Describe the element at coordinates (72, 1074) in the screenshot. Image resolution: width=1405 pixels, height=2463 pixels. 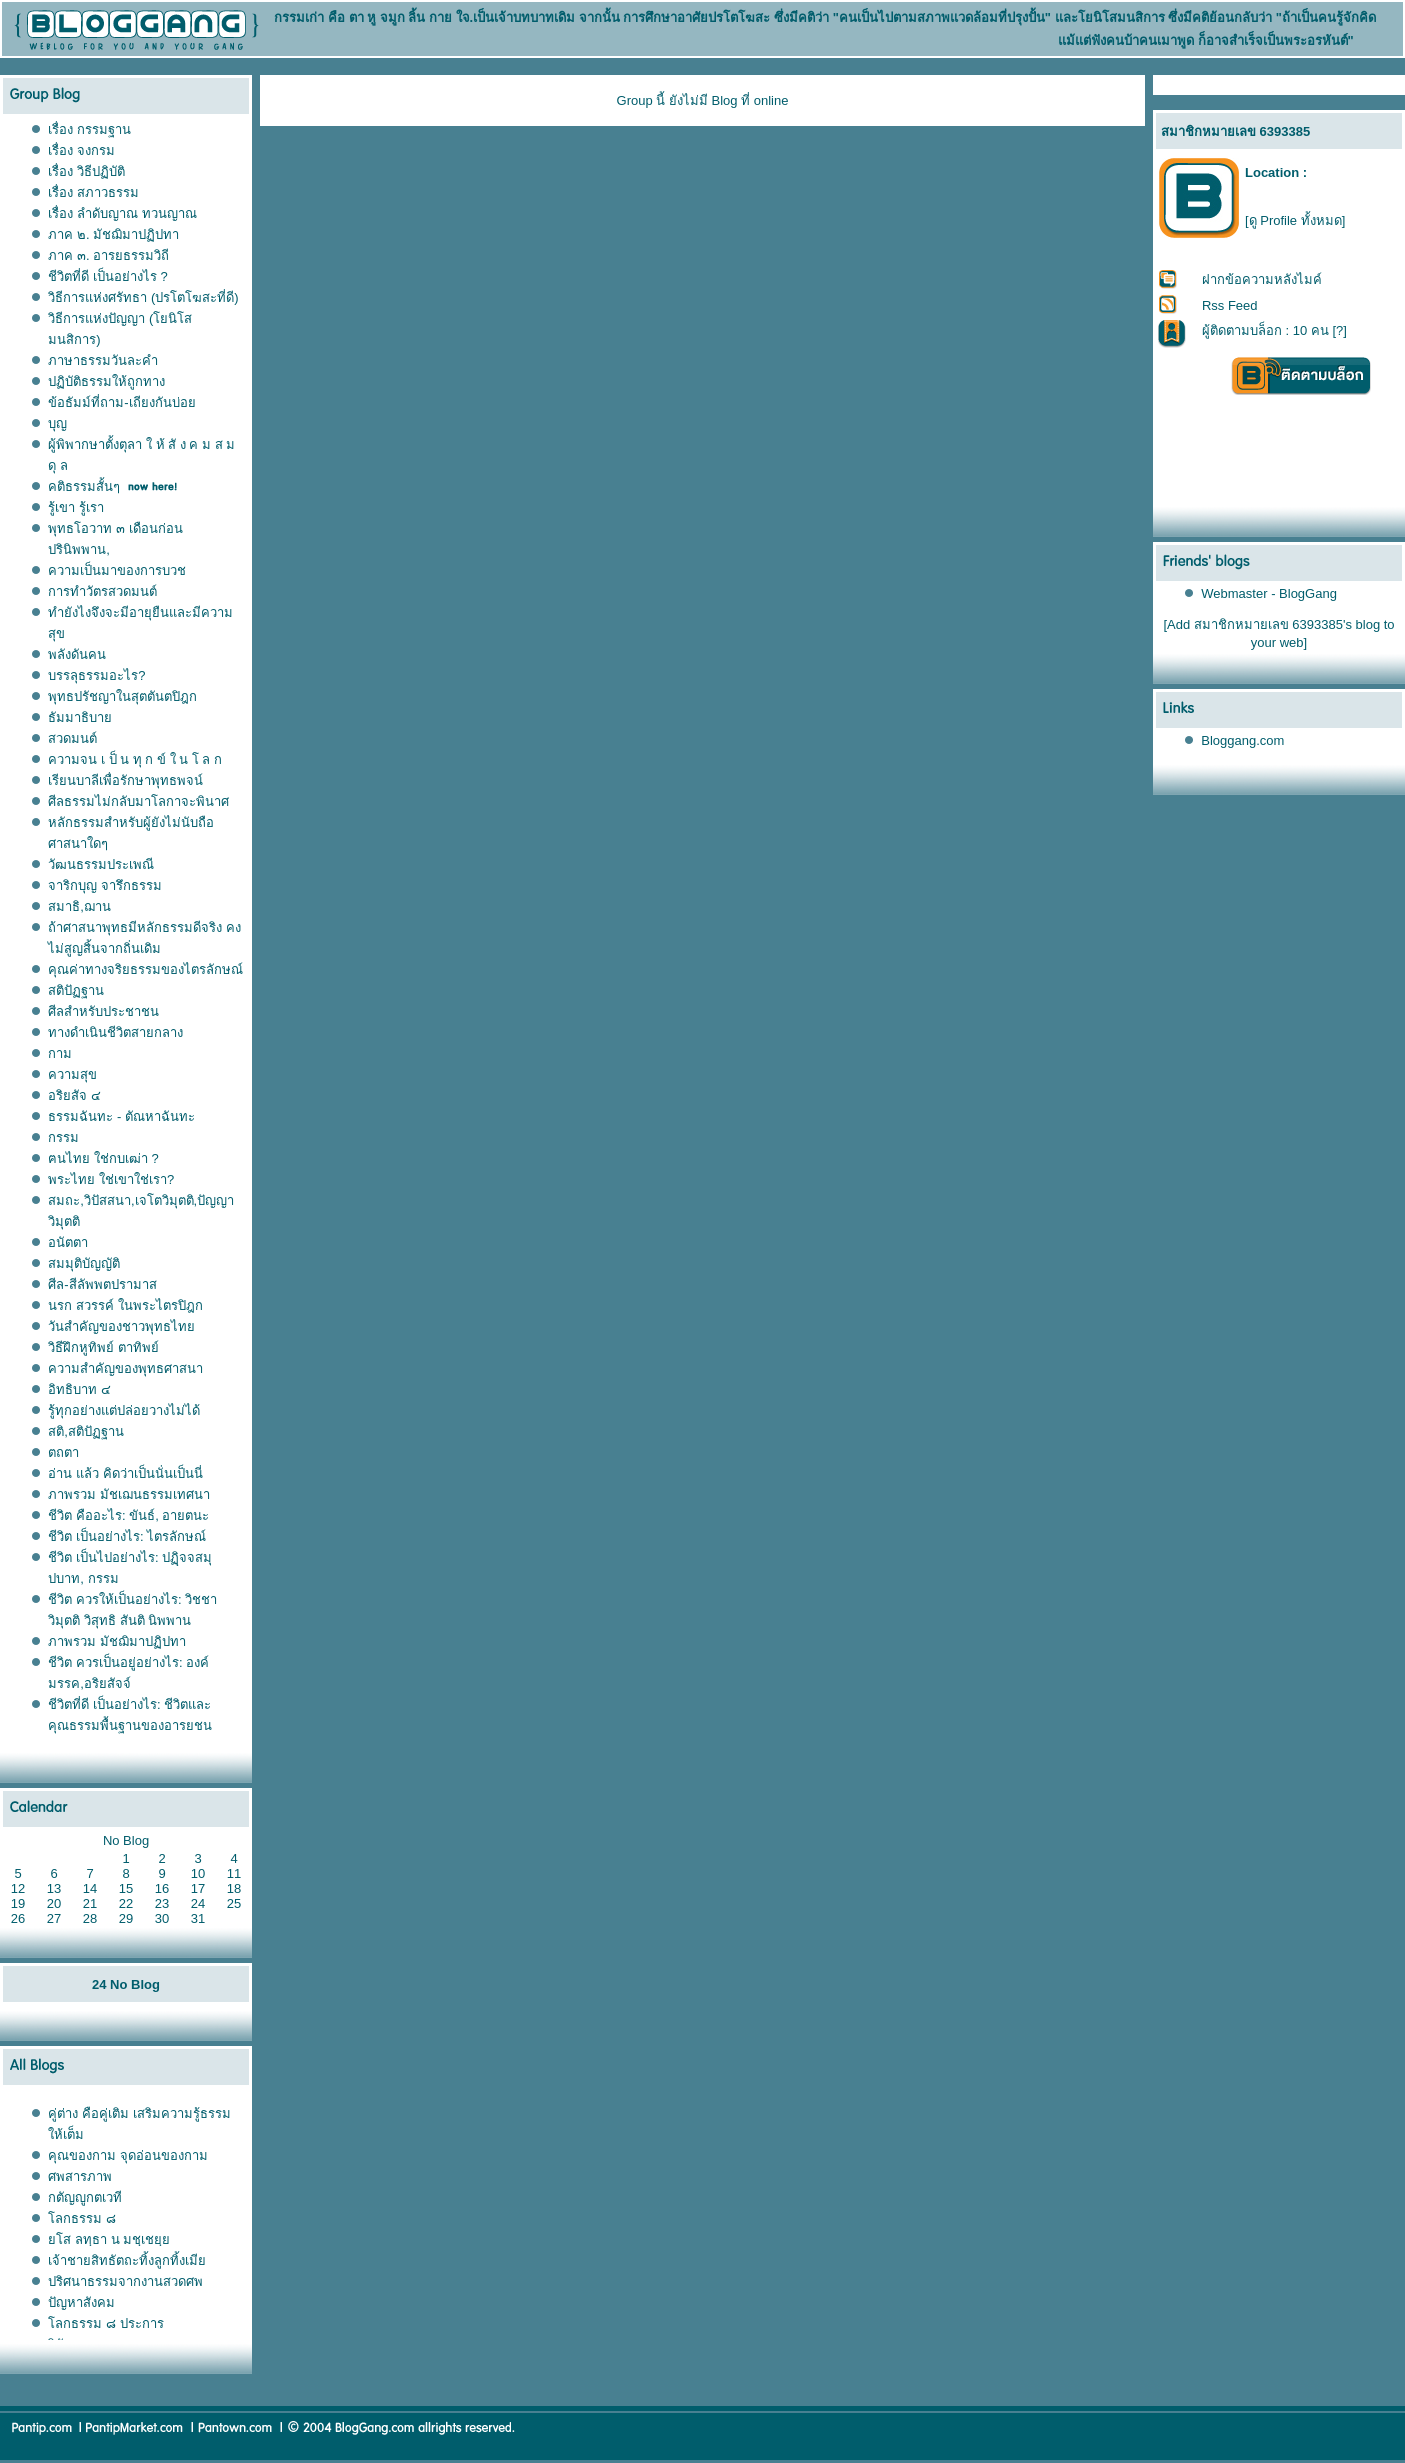
I see `ความสุข` at that location.